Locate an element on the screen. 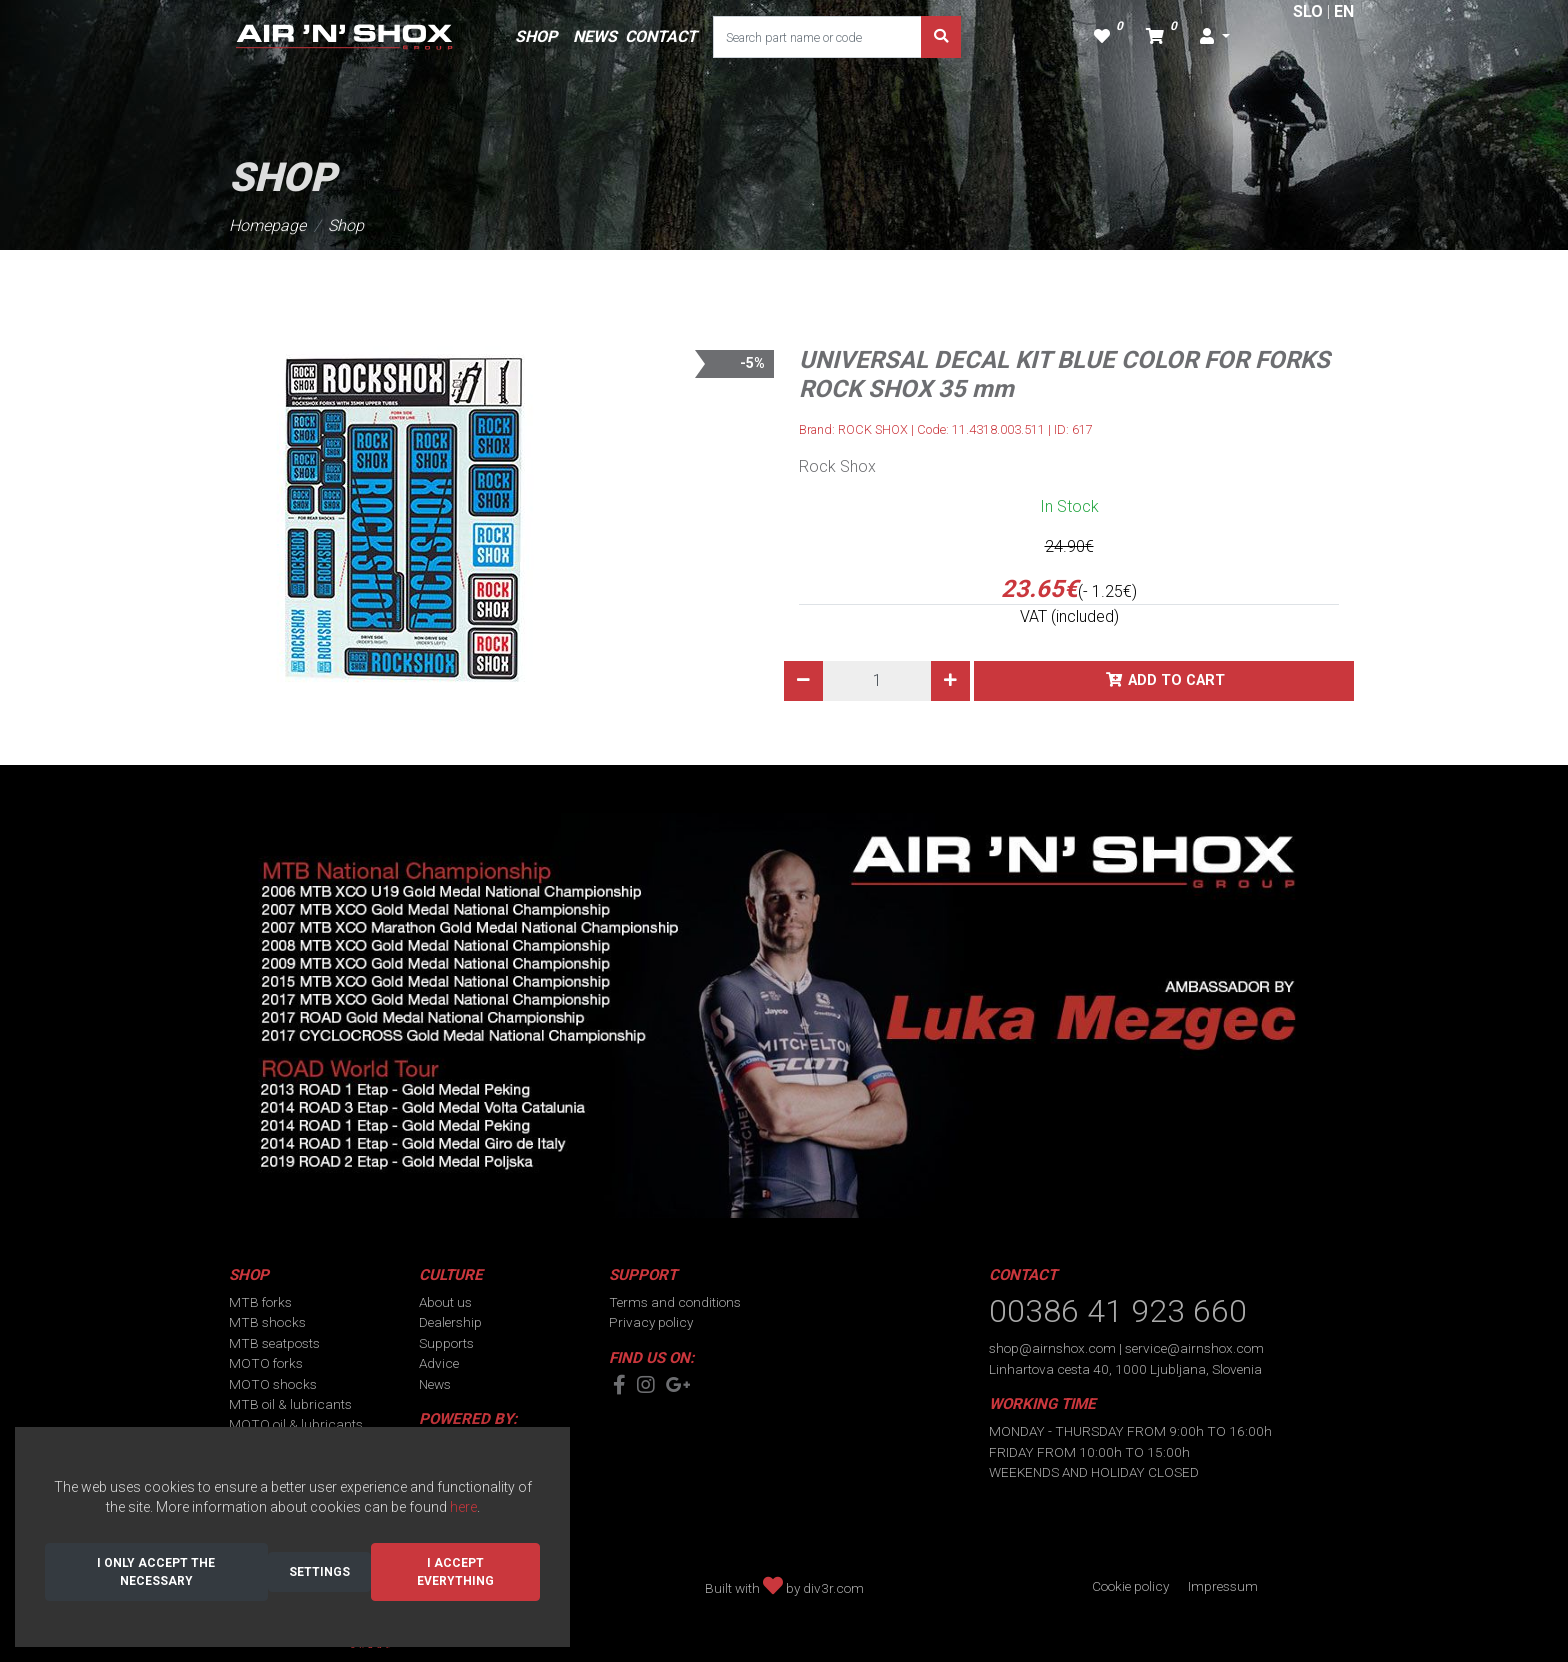 The width and height of the screenshot is (1568, 1662). MTB seatposts is located at coordinates (274, 1343).